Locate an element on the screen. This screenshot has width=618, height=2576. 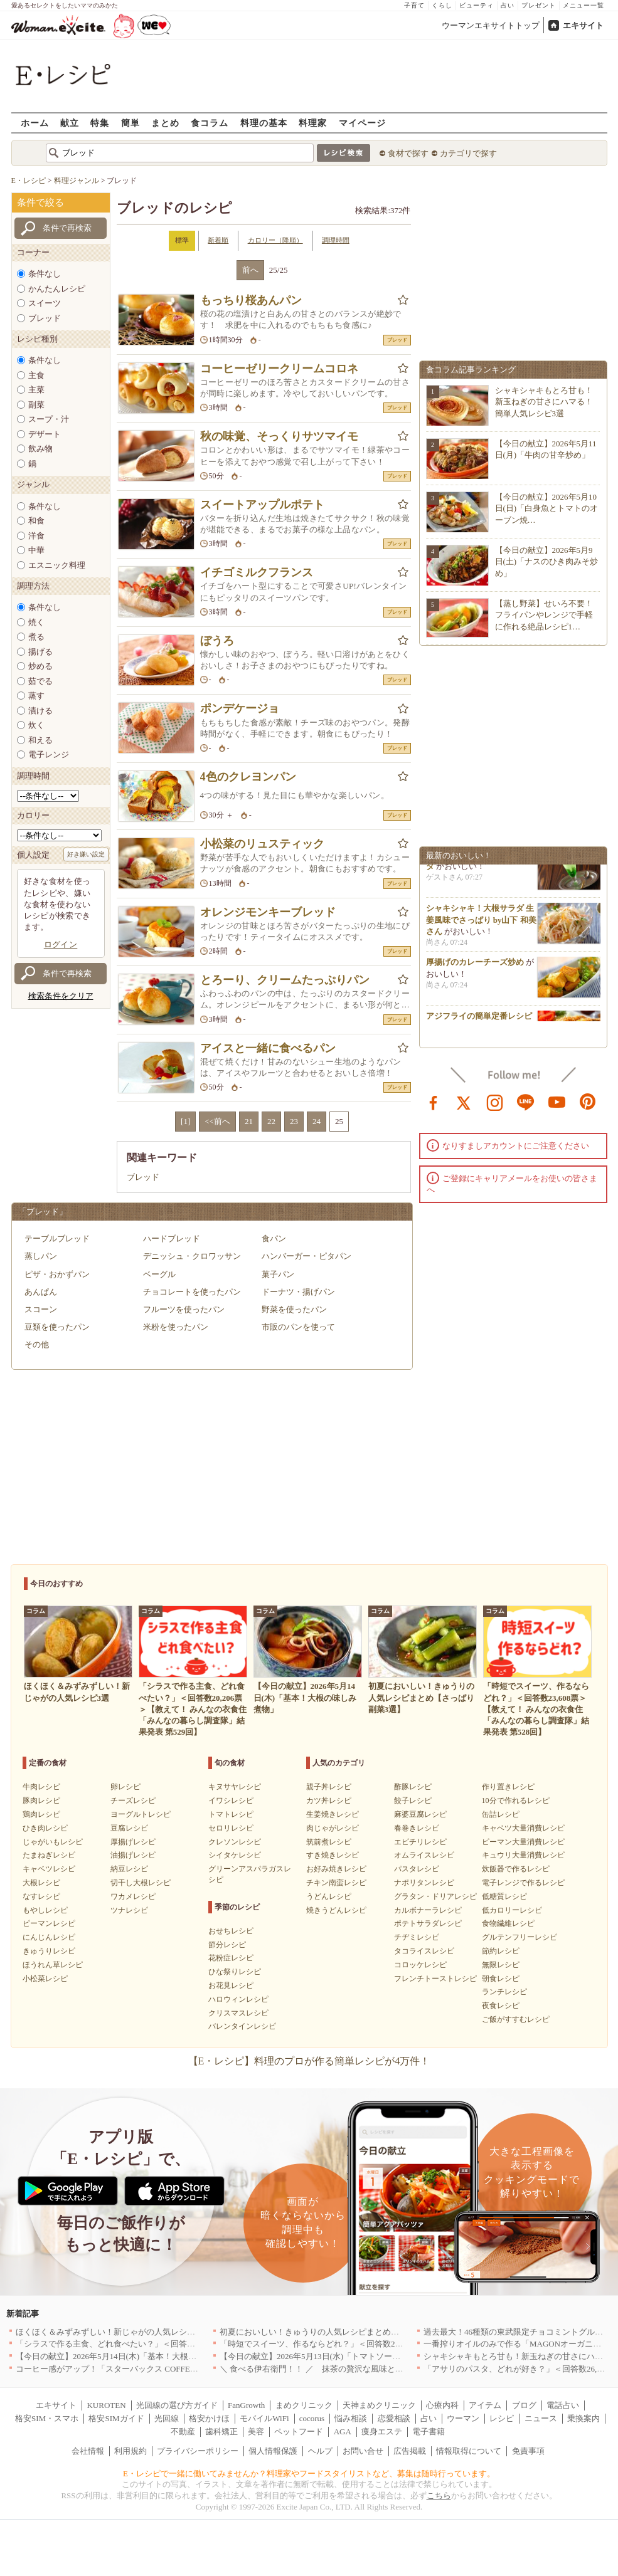
天神まめクリニック is located at coordinates (379, 2405).